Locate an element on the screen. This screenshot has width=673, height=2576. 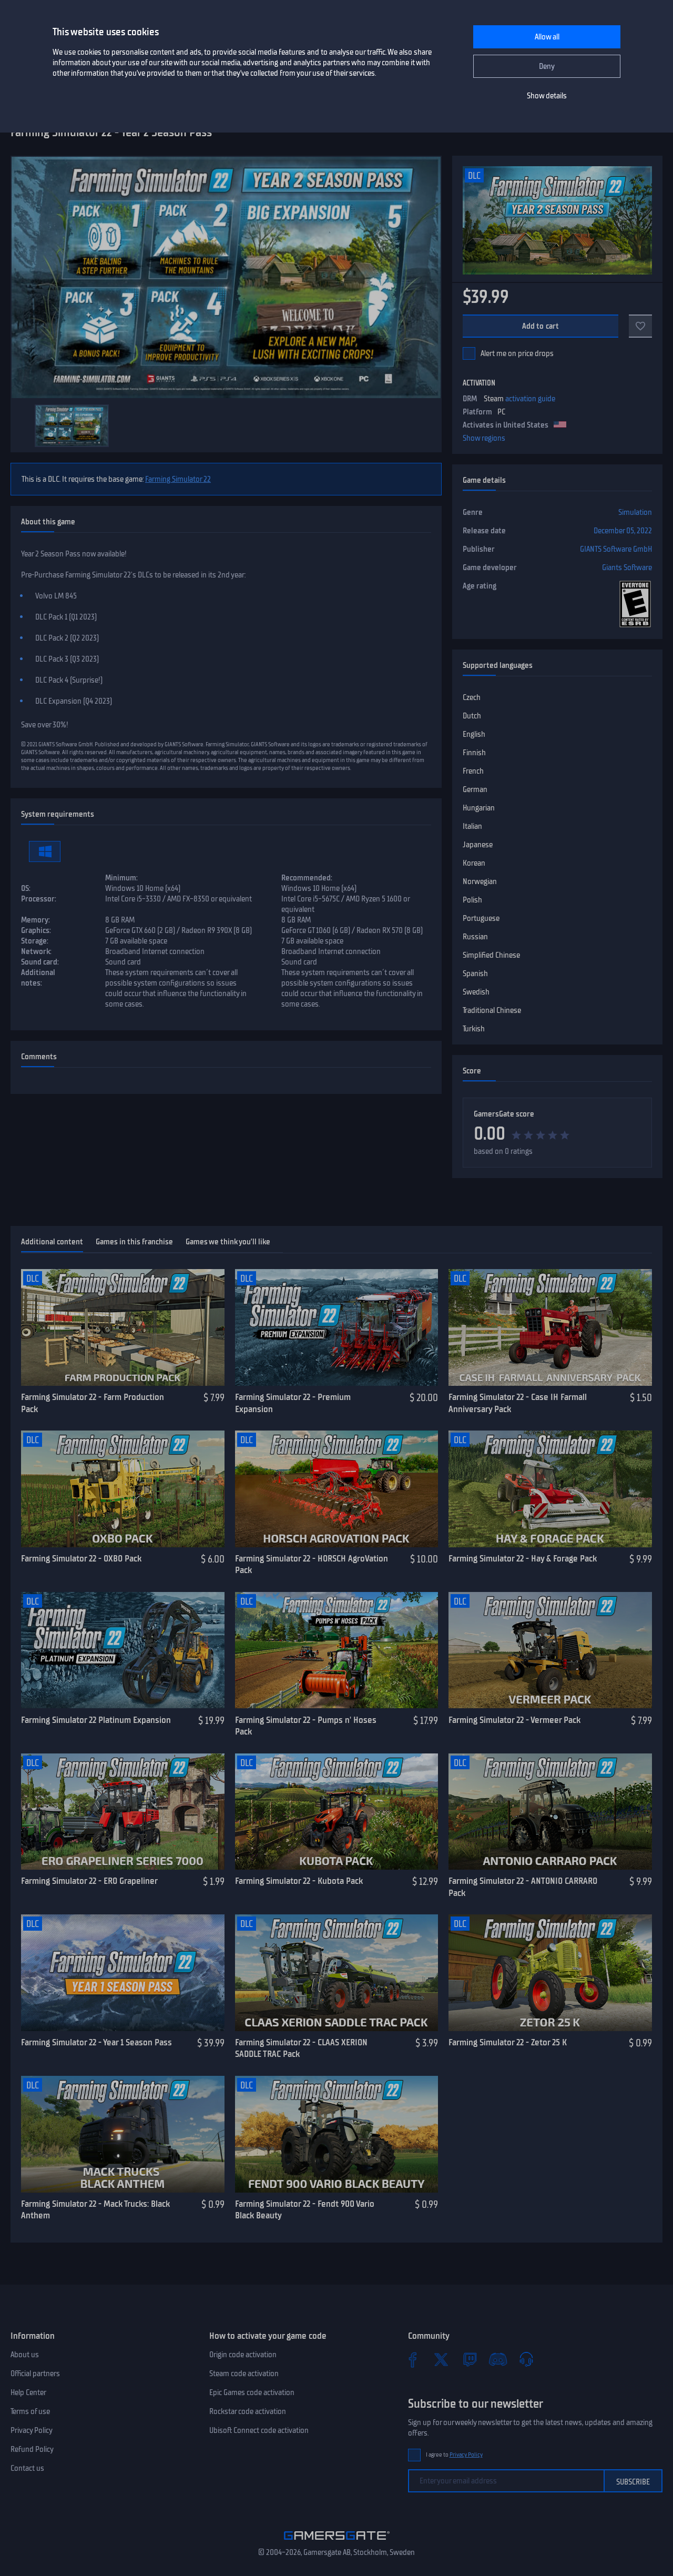
Add to cart is located at coordinates (540, 326).